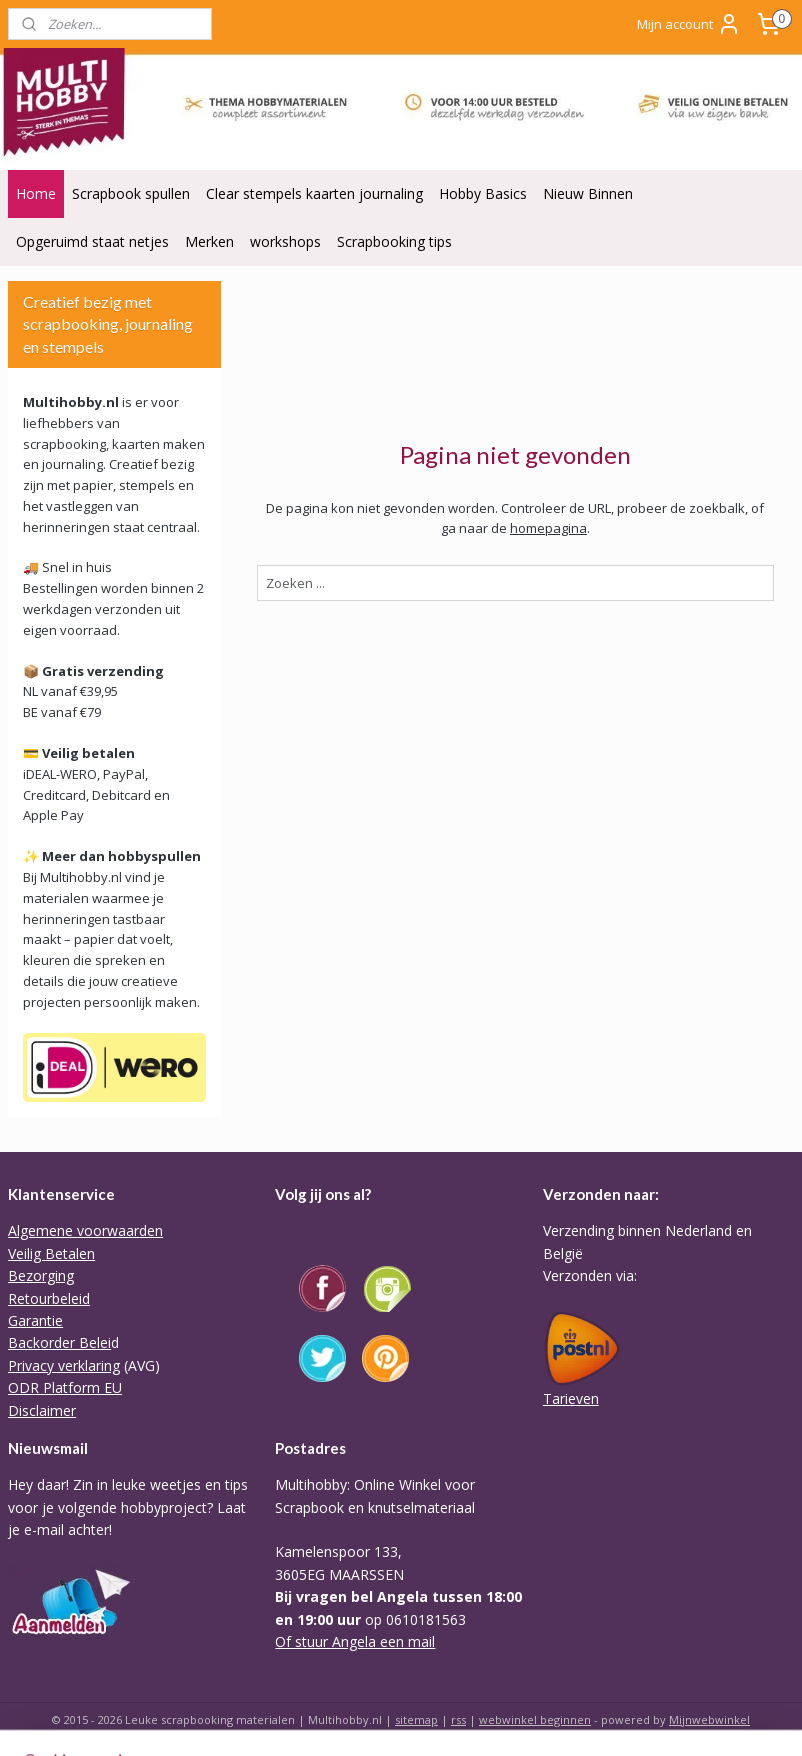 The width and height of the screenshot is (802, 1756). Describe the element at coordinates (131, 193) in the screenshot. I see `Scrapbook spullen` at that location.